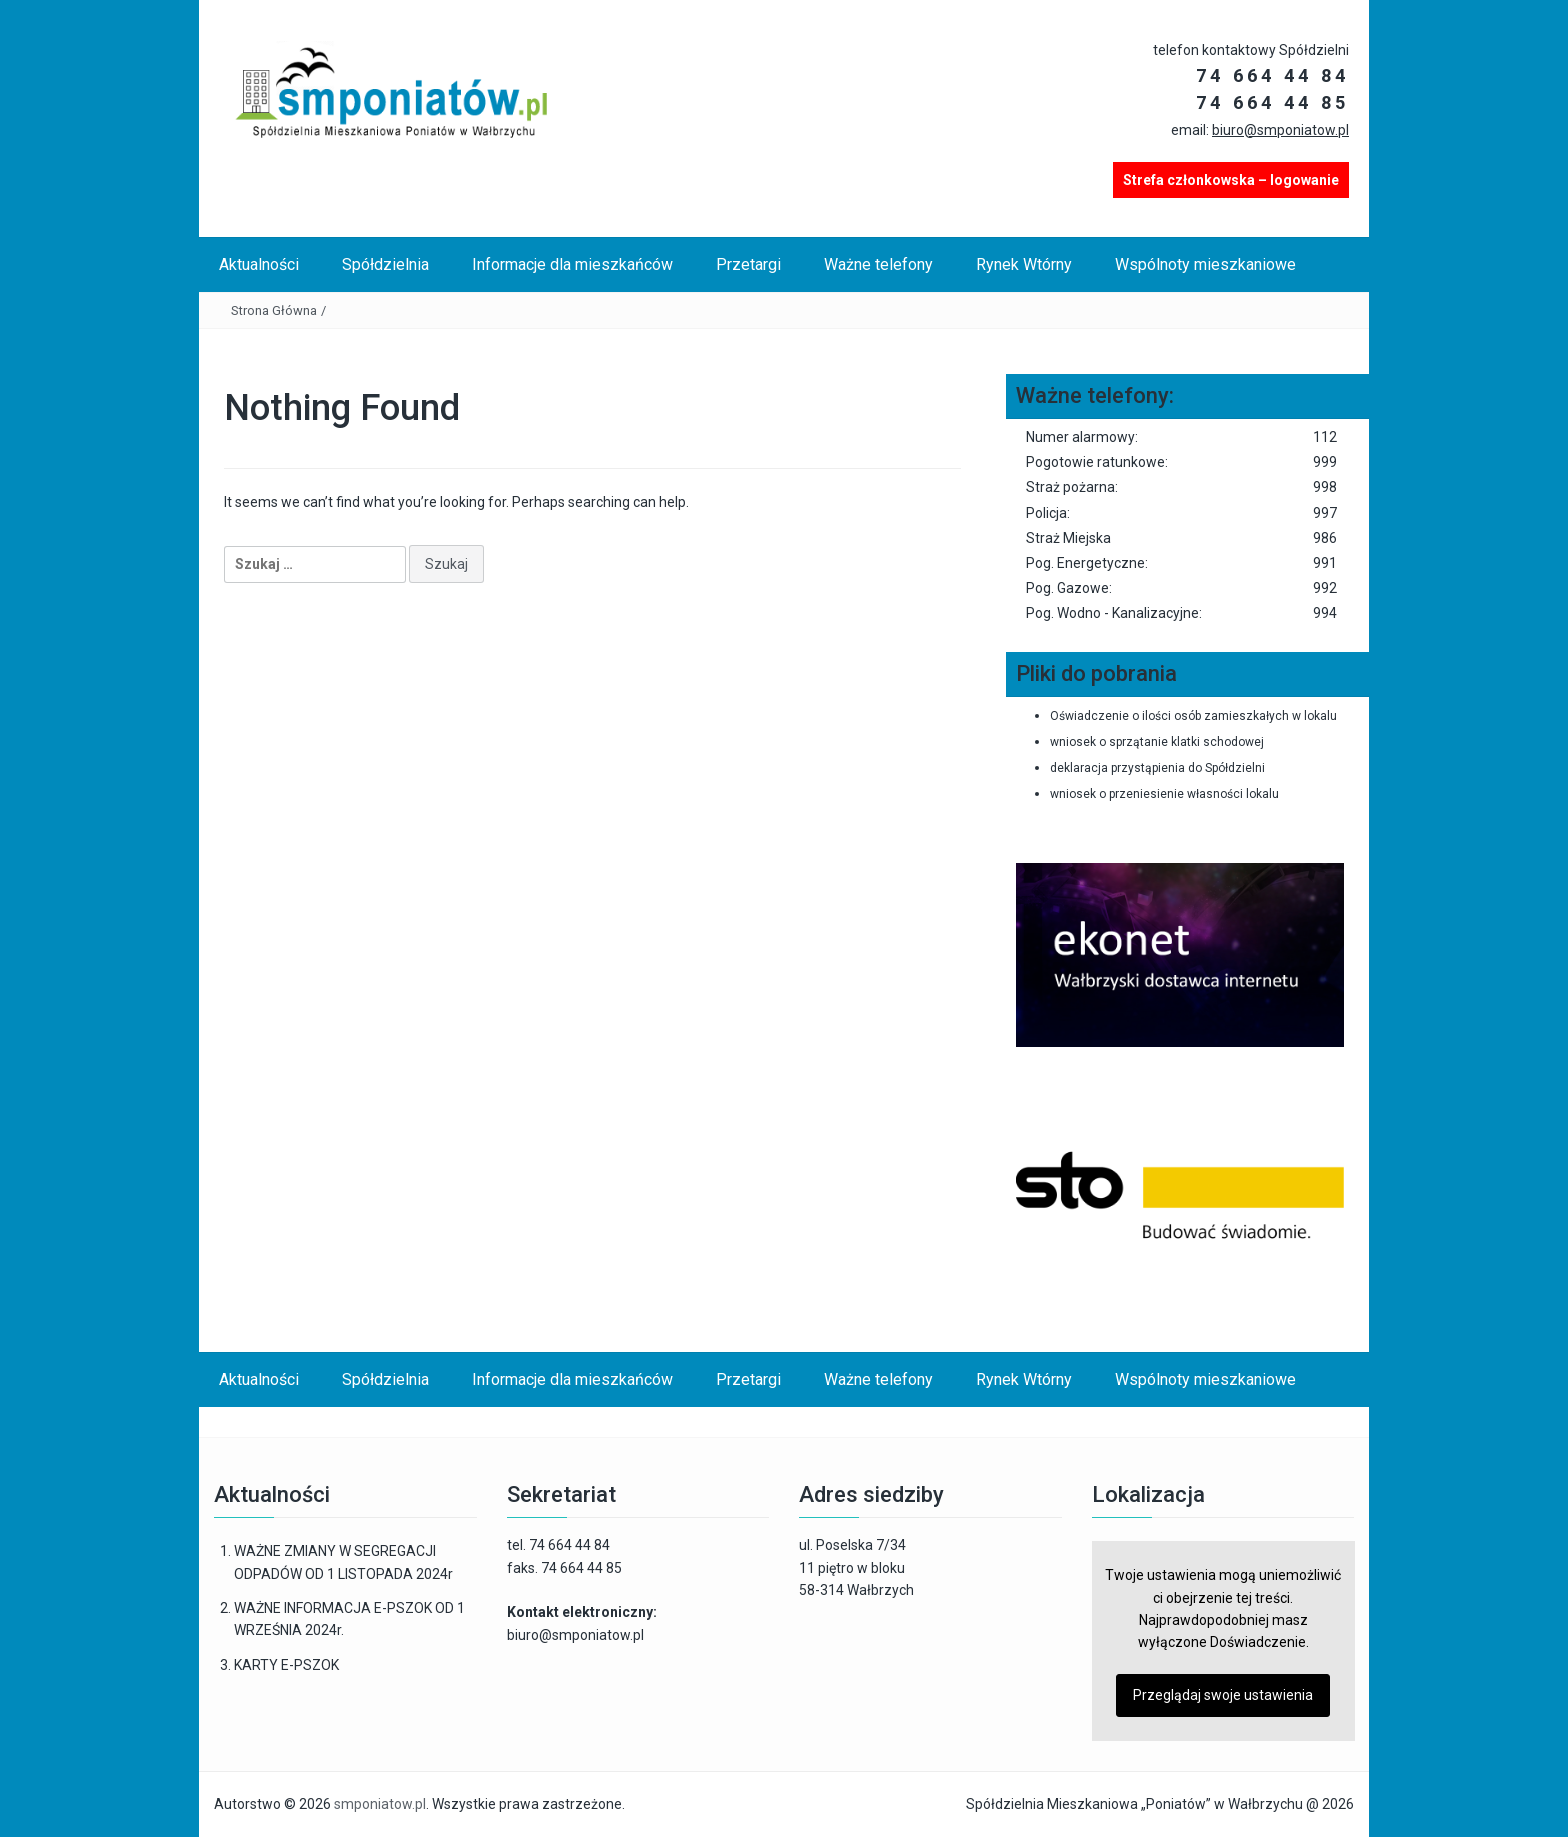 The height and width of the screenshot is (1837, 1568). I want to click on Aktualności, so click(259, 264).